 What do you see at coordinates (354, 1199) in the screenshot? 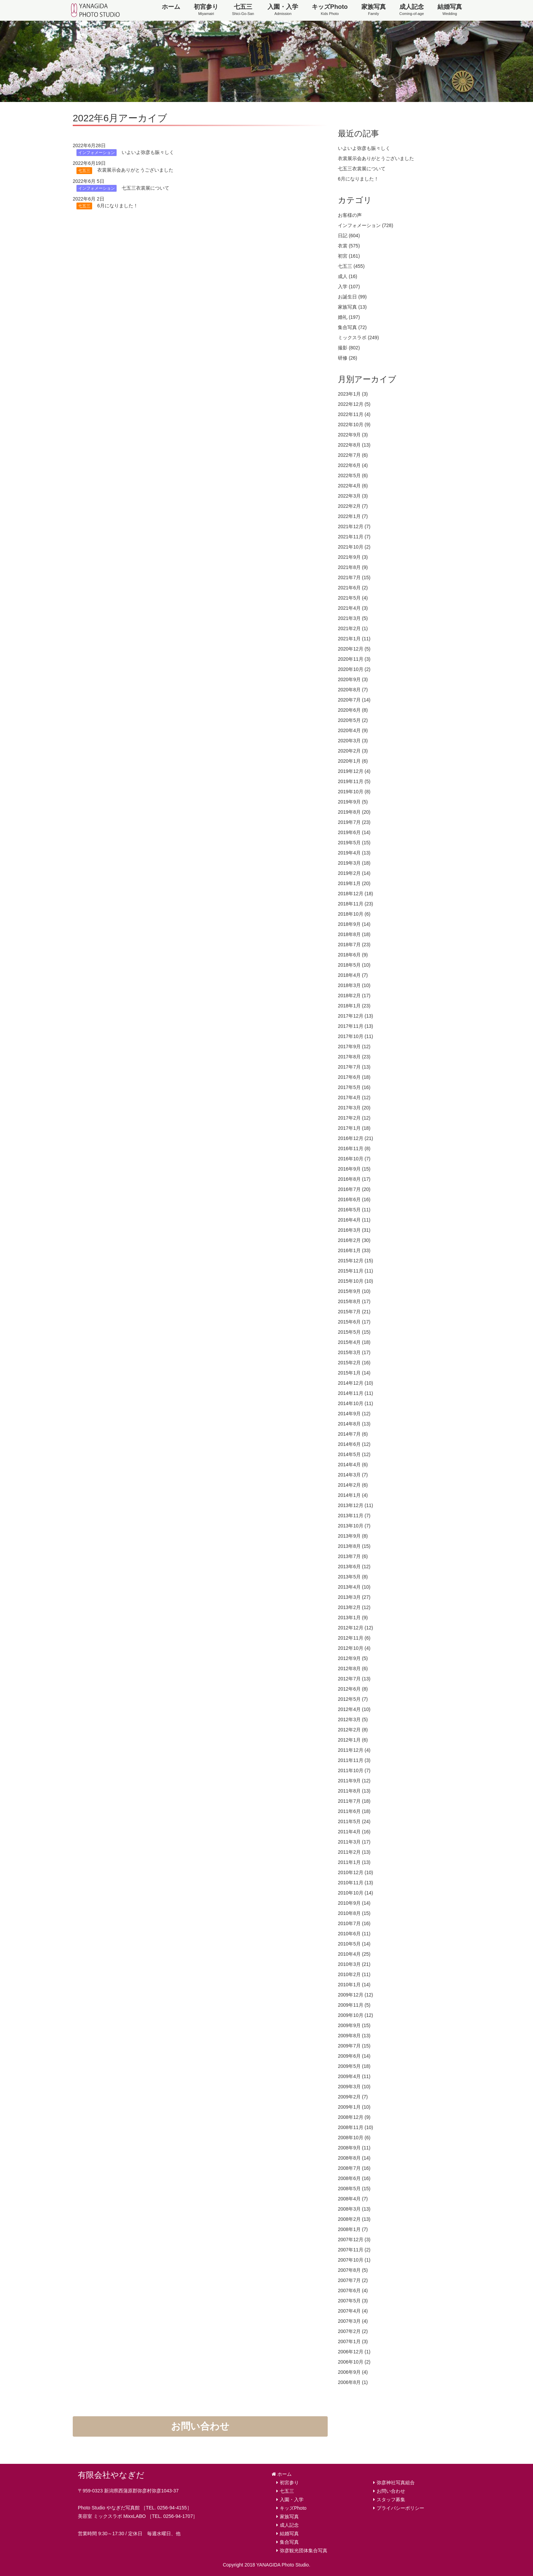
I see `2016年6月 (16)` at bounding box center [354, 1199].